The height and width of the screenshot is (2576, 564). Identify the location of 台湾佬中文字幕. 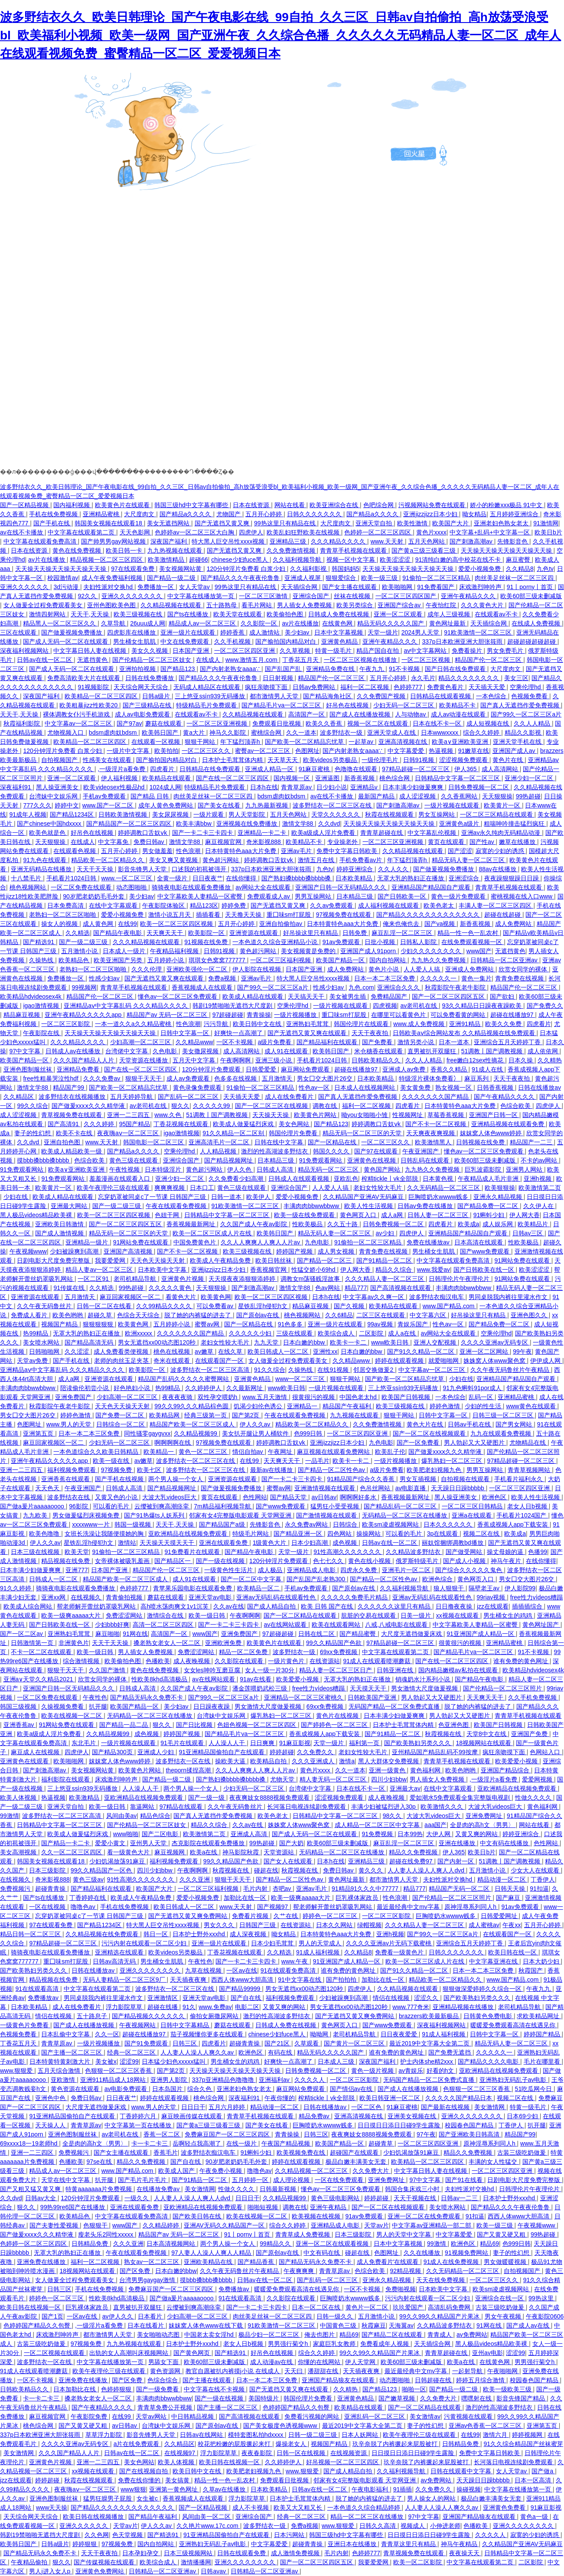
(127, 1051).